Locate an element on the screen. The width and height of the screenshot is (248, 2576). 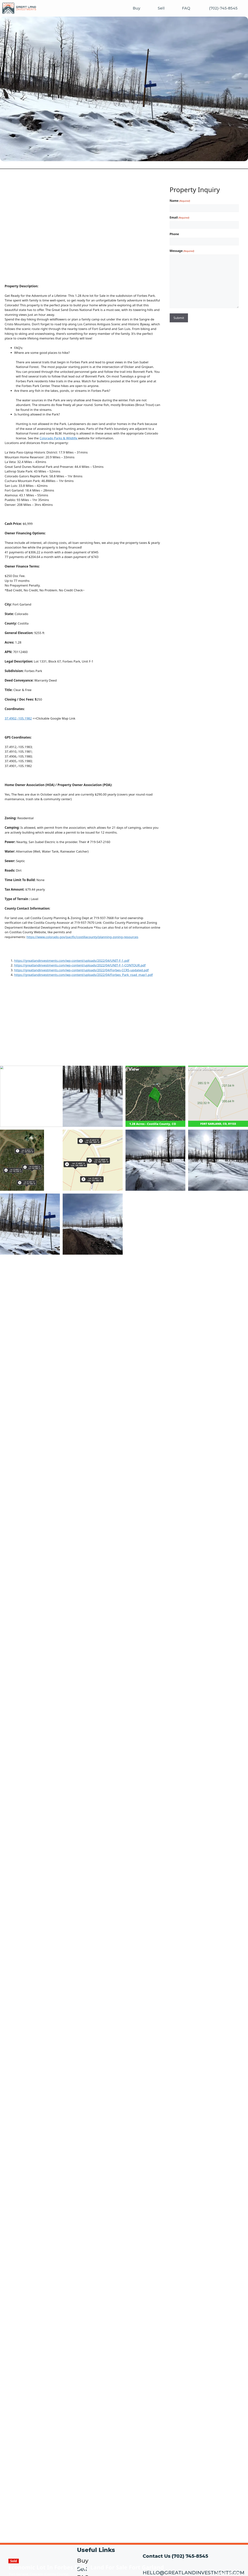
HELLO@GREATLANDINVESTMENTS.COM is located at coordinates (193, 2572).